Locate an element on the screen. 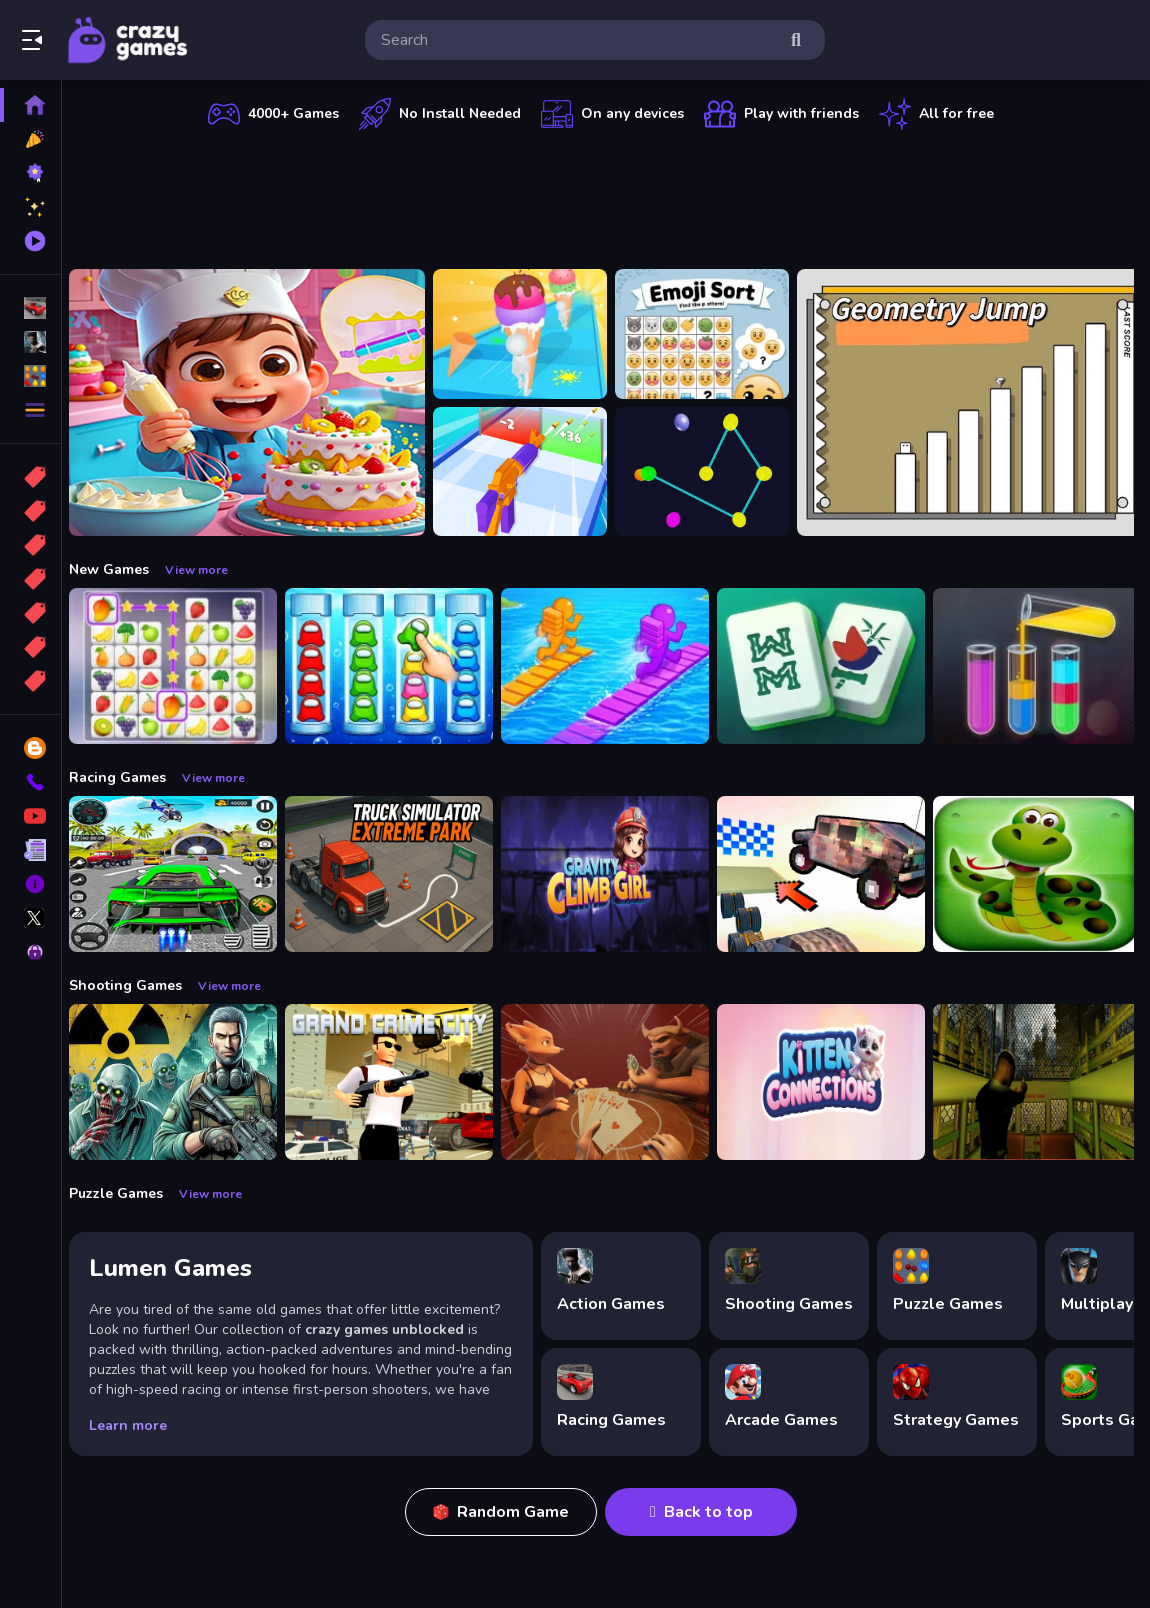 The image size is (1150, 1608). [Color Sort Impostor Edition] is located at coordinates (400, 666).